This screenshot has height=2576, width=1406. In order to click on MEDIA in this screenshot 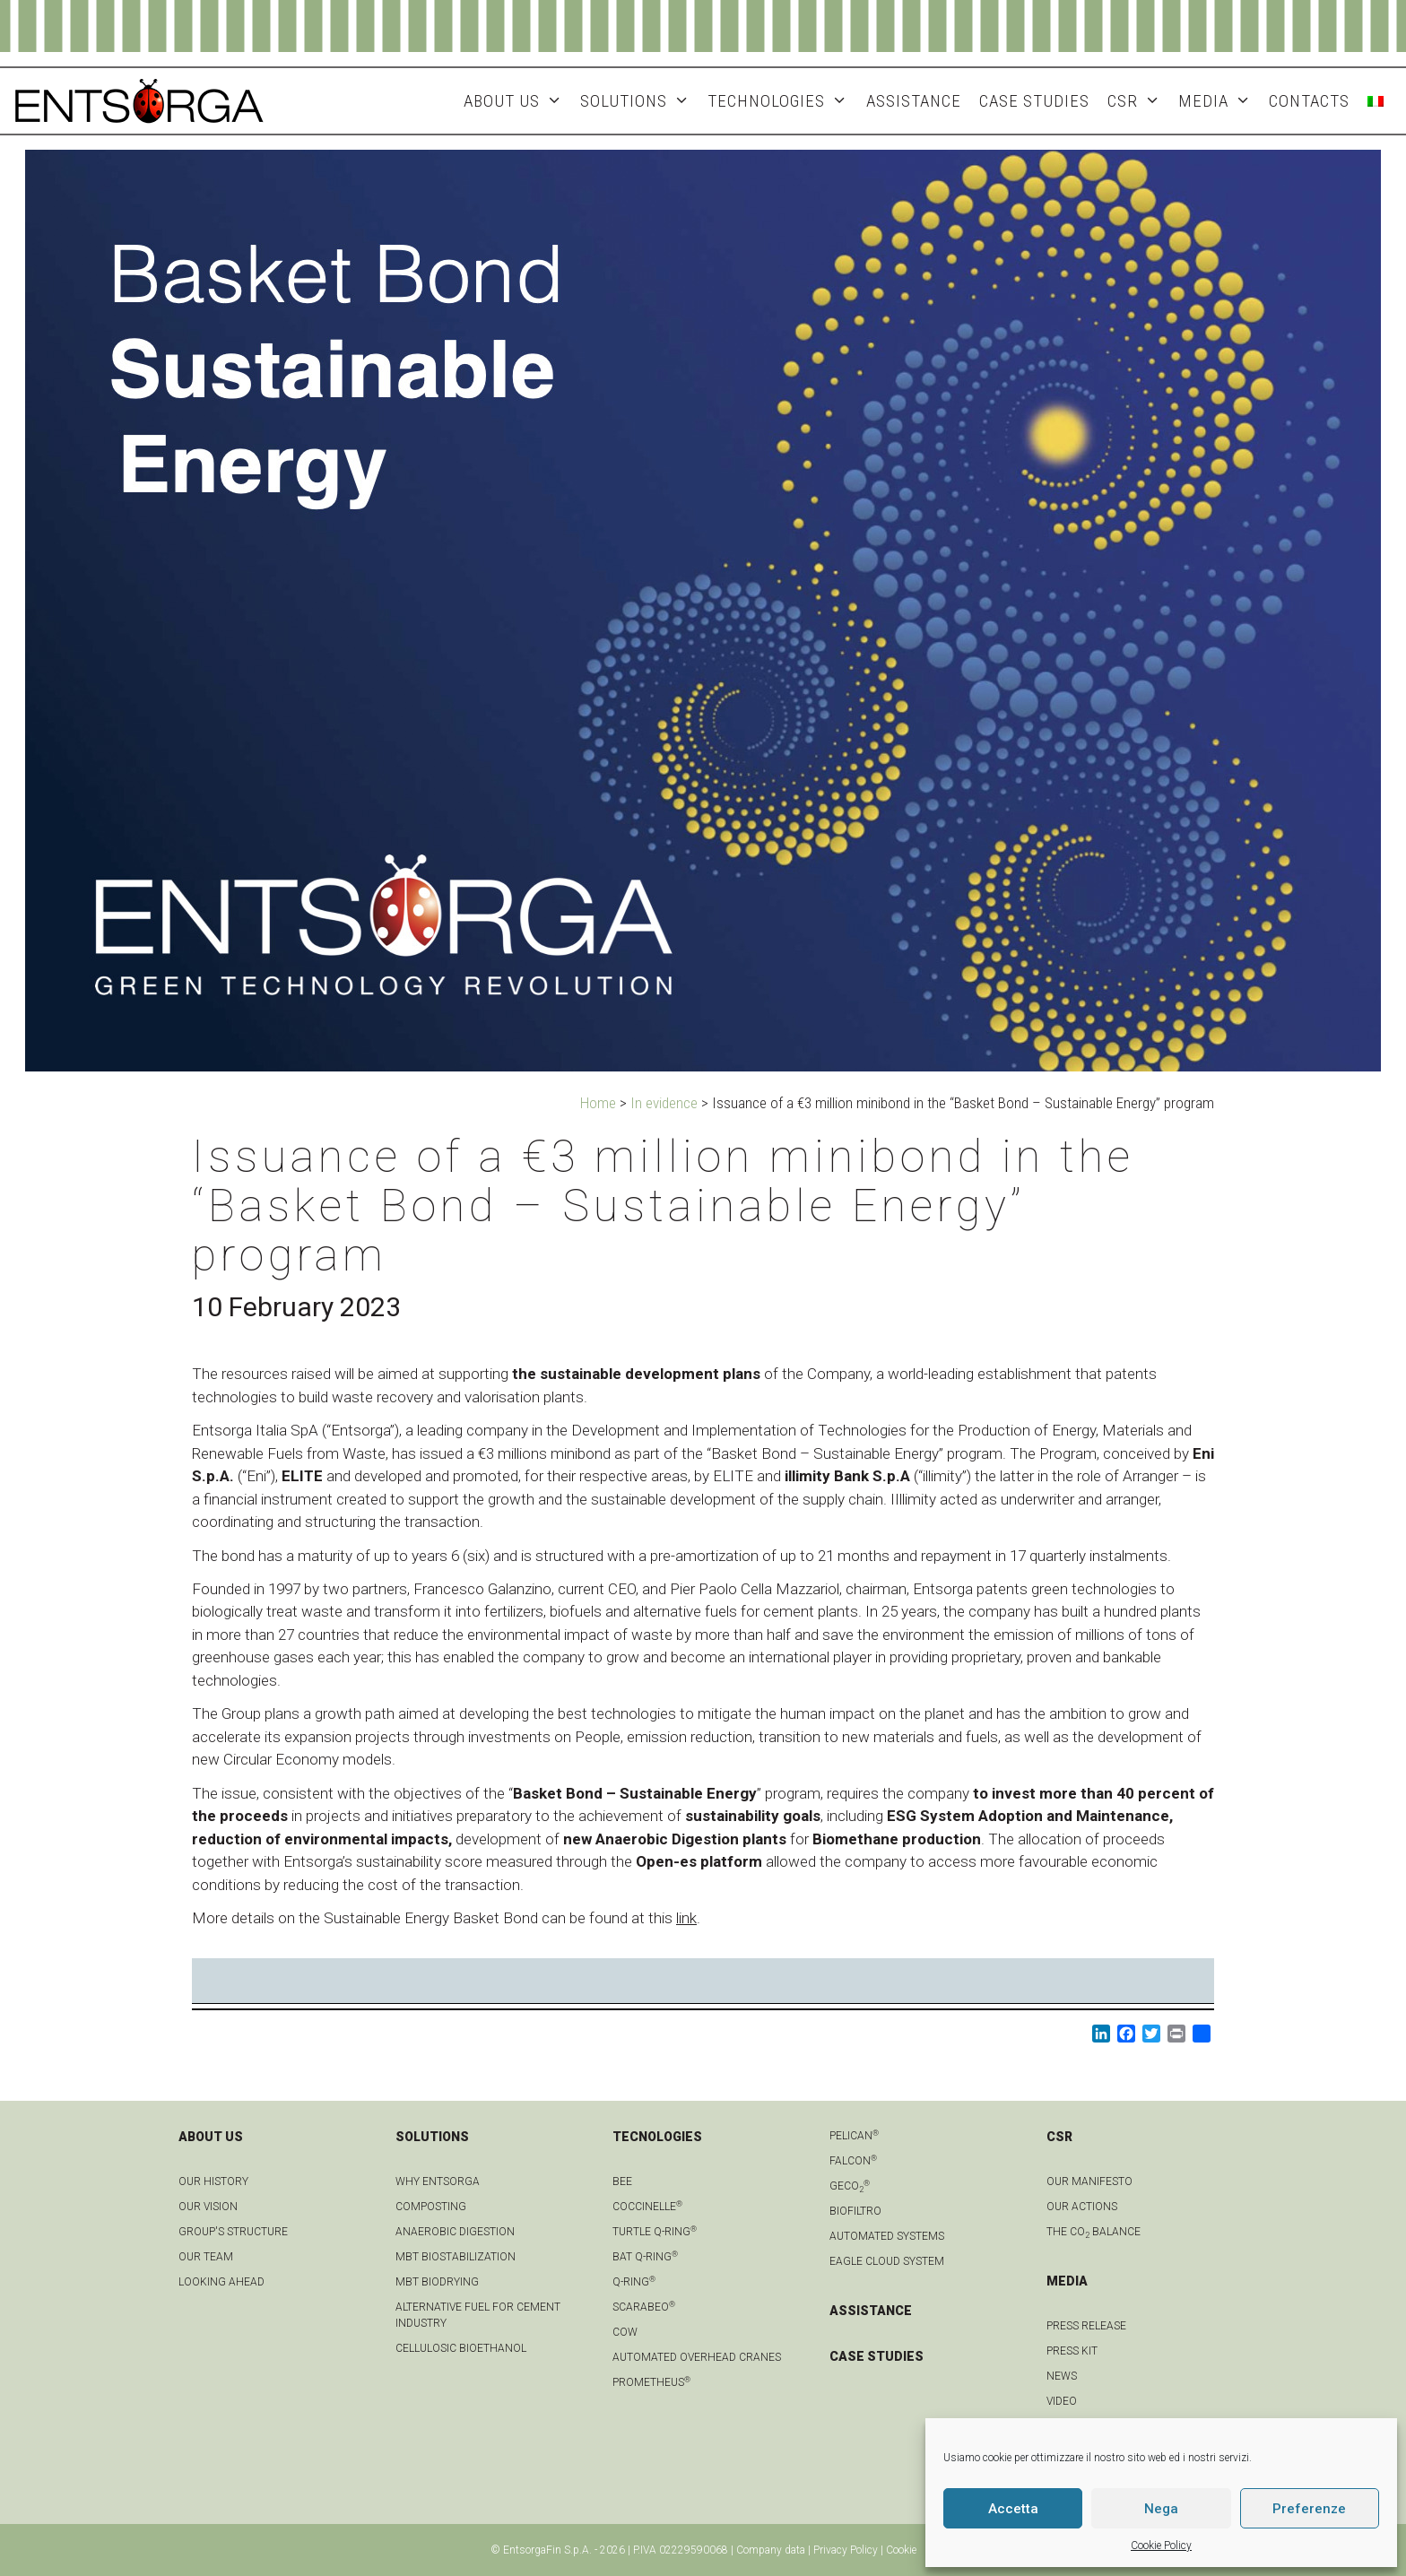, I will do `click(1219, 101)`.